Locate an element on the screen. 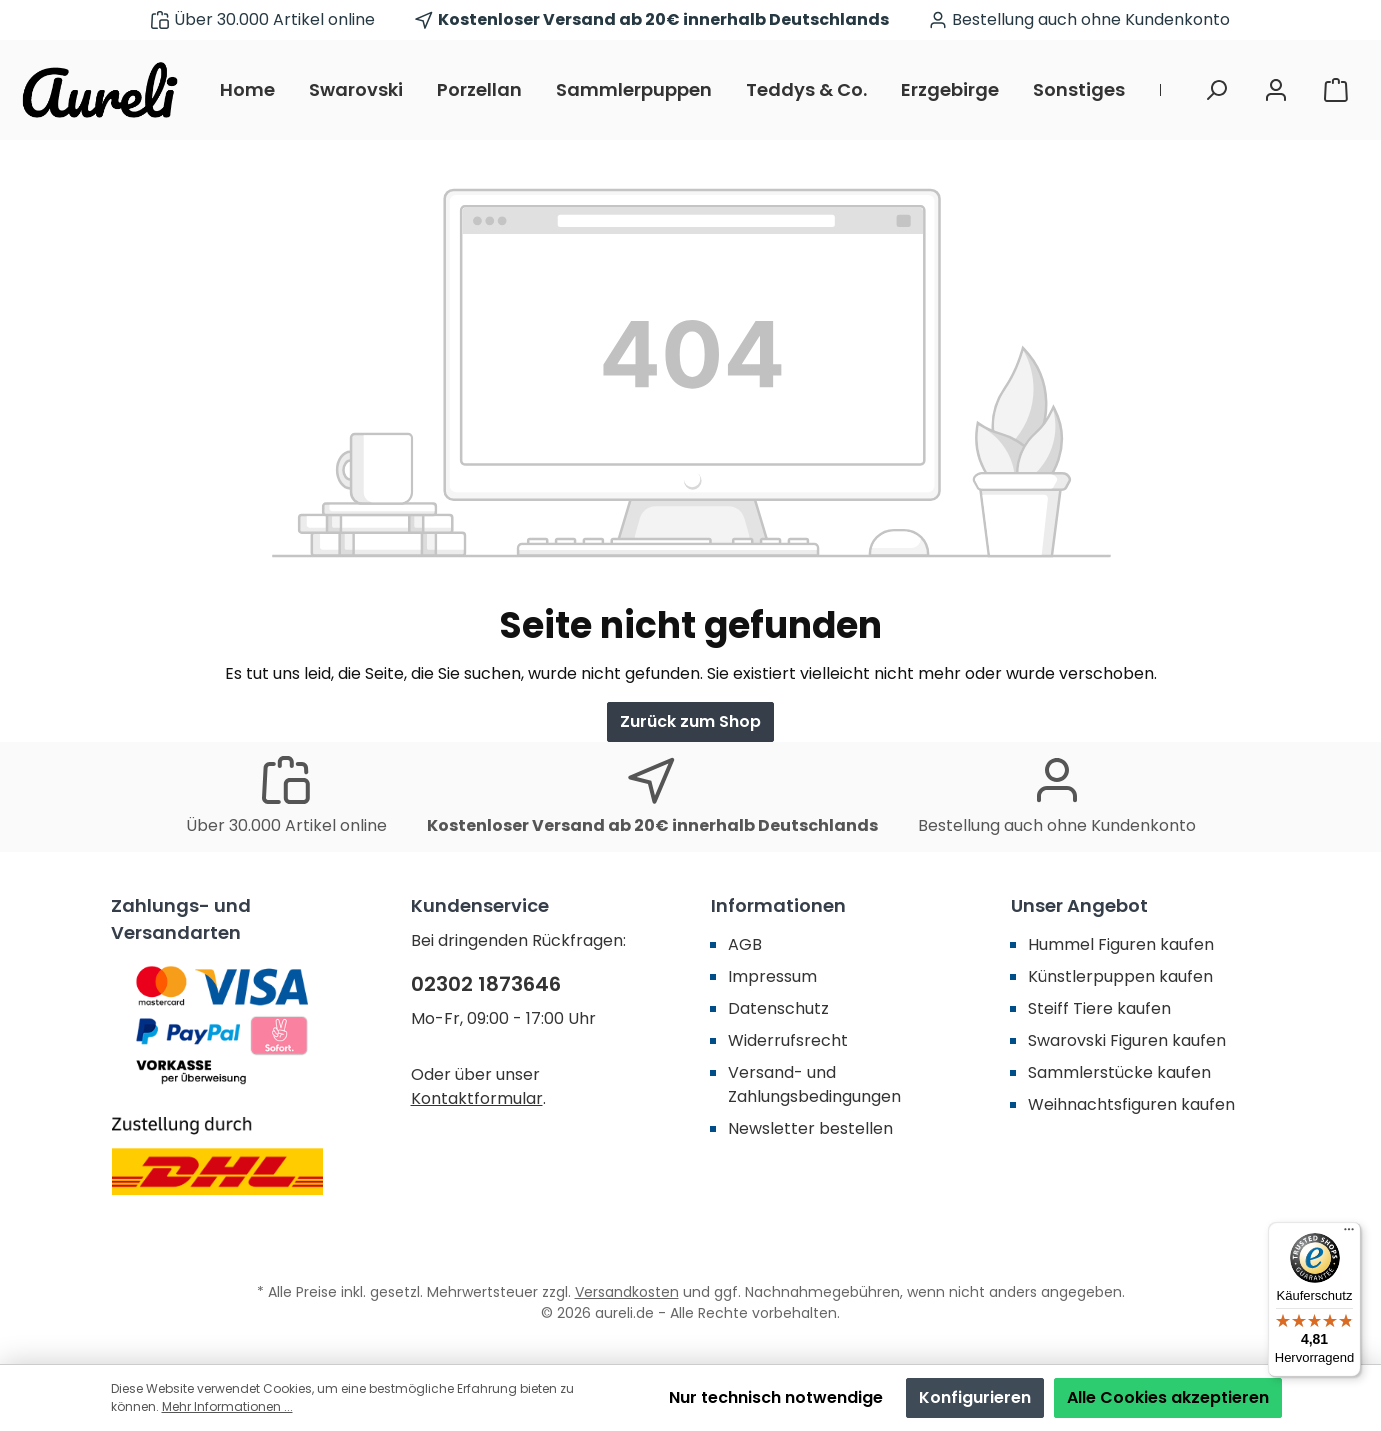 Image resolution: width=1381 pixels, height=1431 pixels. Nur technisch notwendige is located at coordinates (776, 1397).